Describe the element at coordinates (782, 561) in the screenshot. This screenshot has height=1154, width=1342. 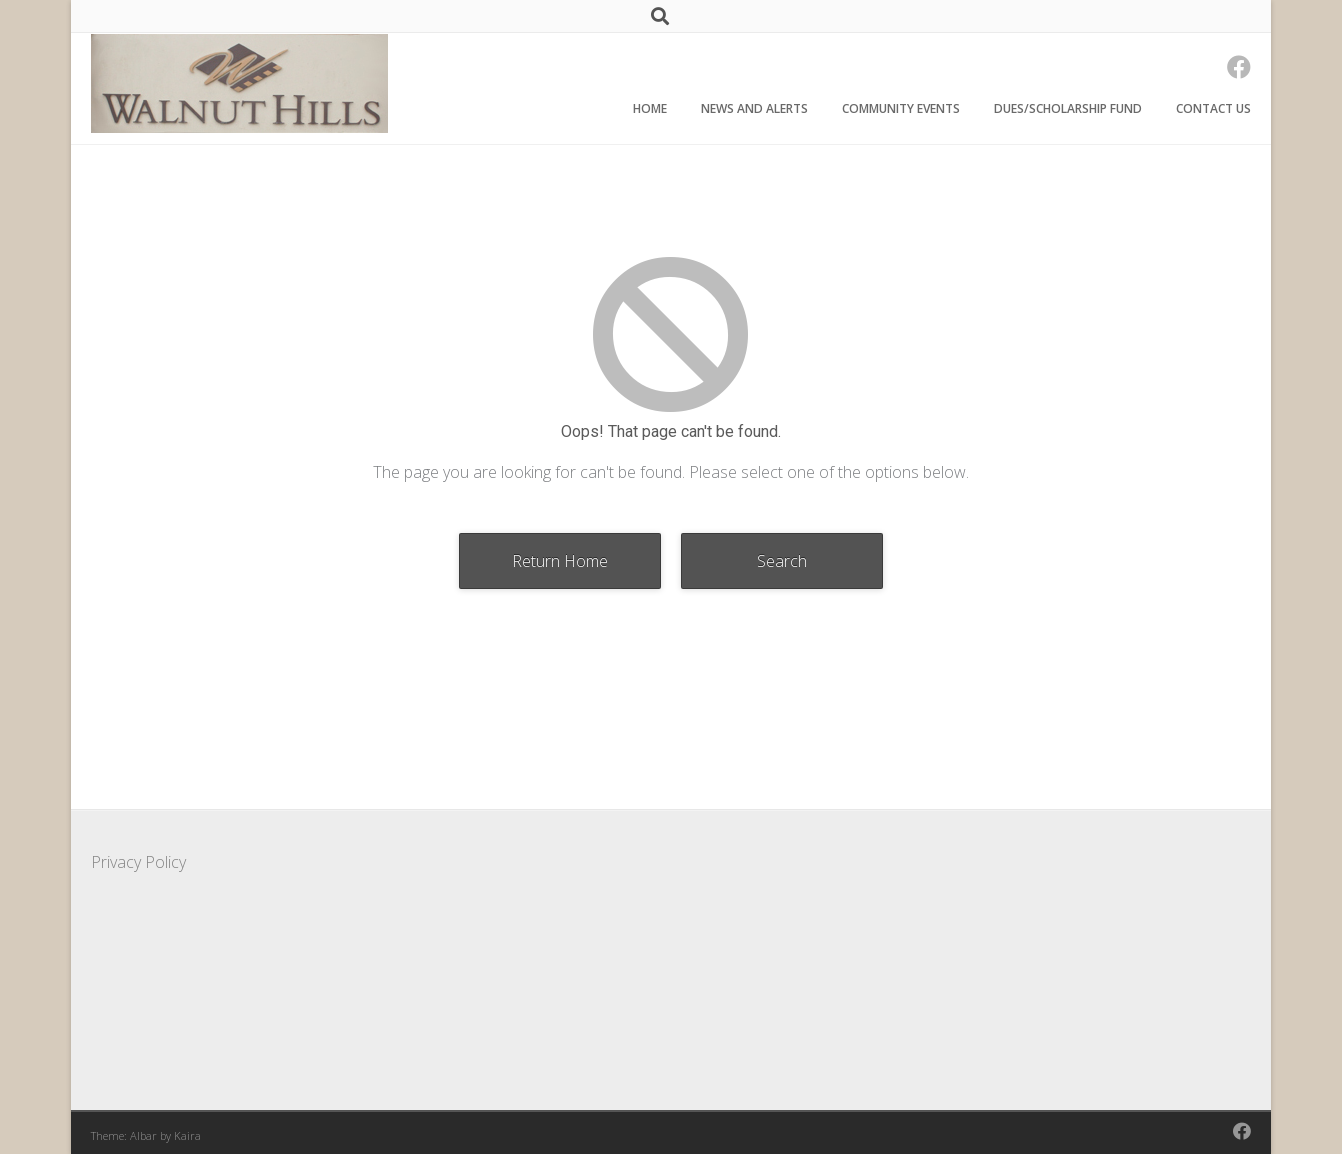
I see `Search` at that location.